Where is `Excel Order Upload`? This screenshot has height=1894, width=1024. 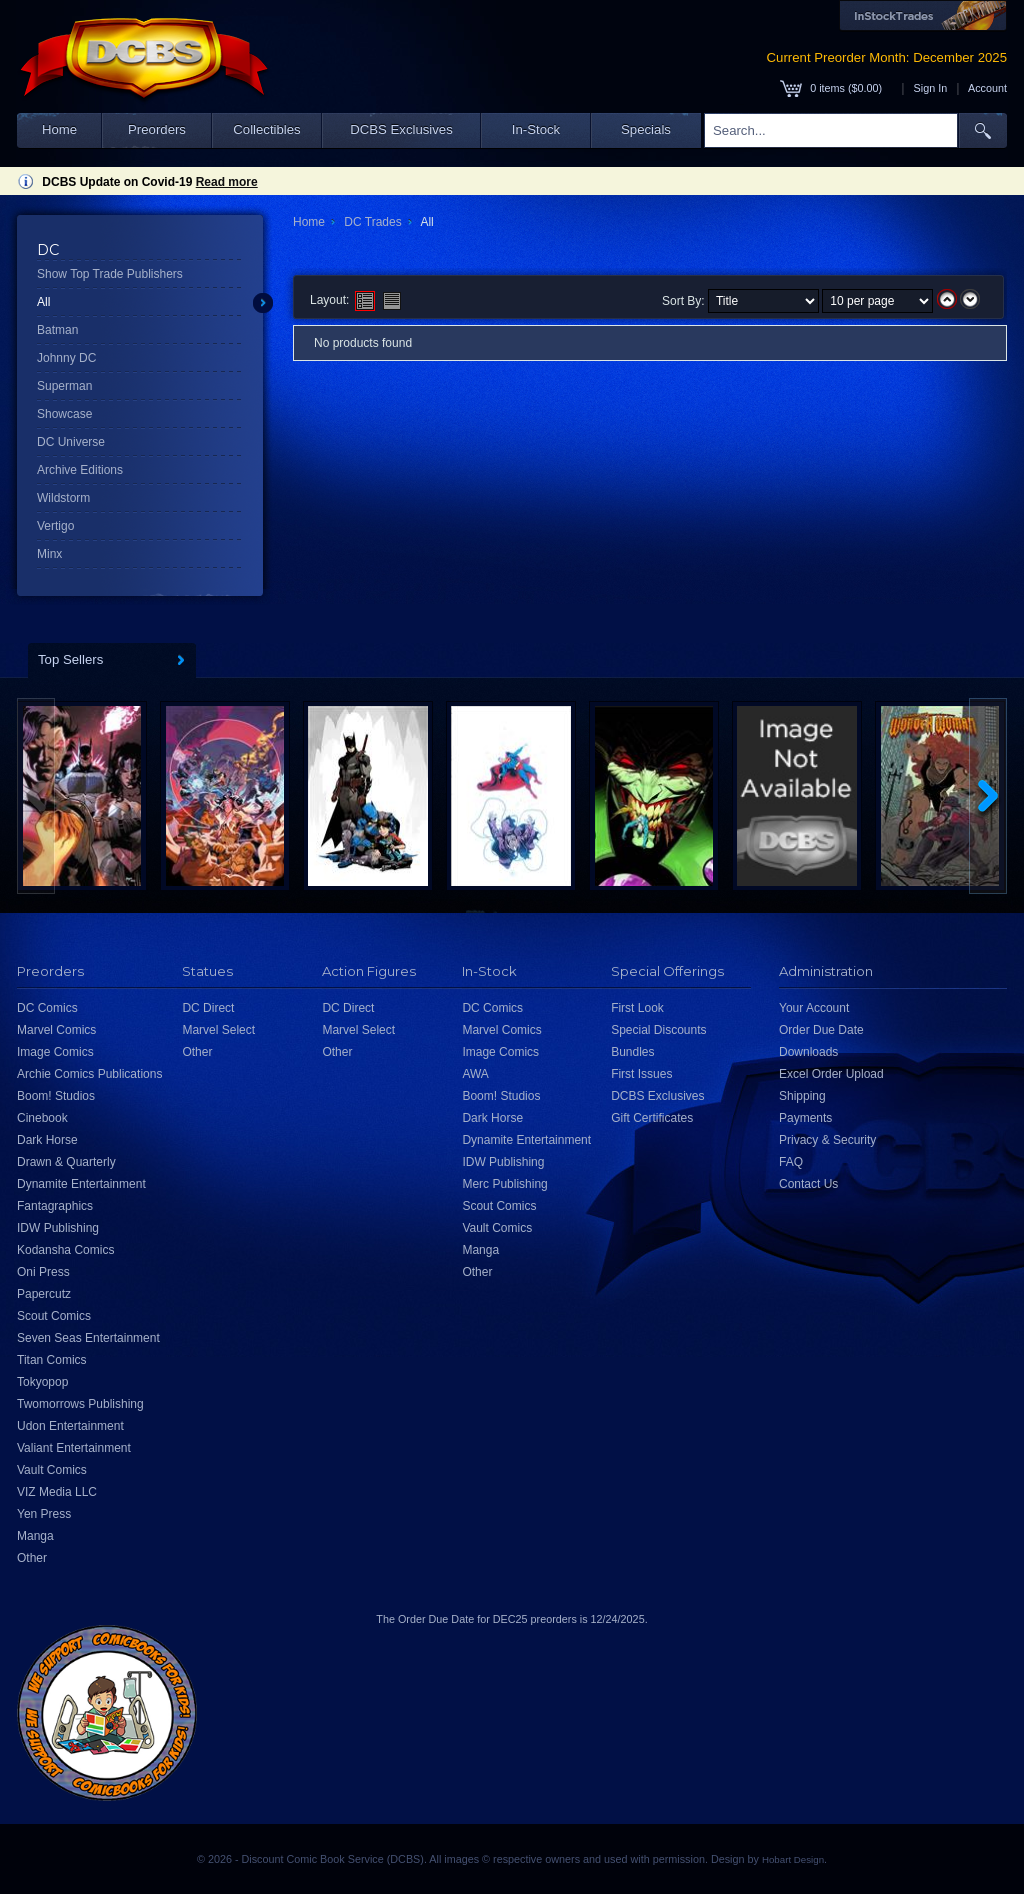 Excel Order Upload is located at coordinates (831, 1074).